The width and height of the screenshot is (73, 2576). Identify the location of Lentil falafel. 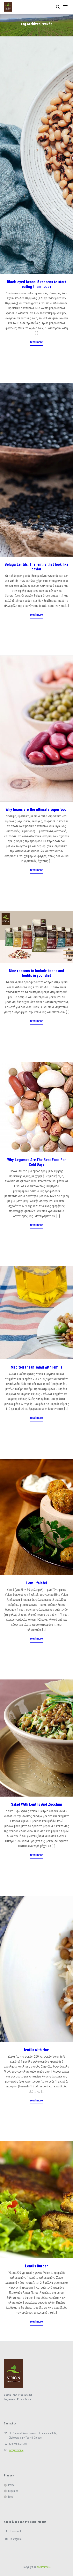
(36, 1583).